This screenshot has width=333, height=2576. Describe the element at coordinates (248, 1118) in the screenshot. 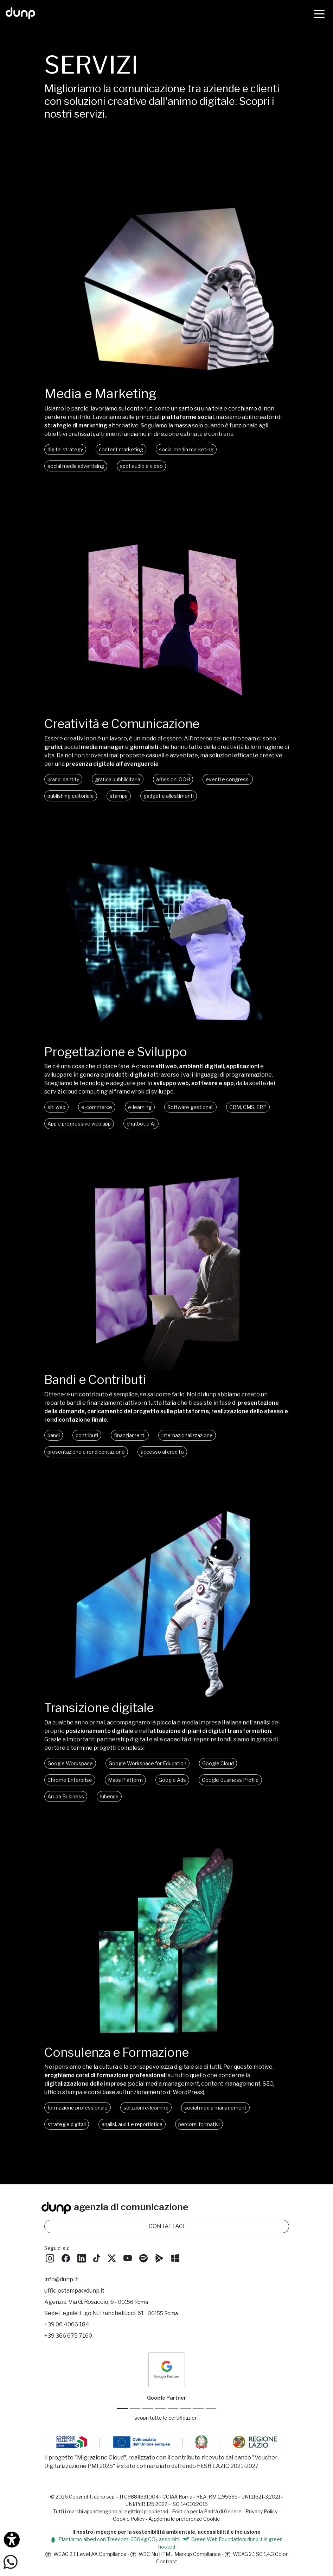

I see `CRM, CMS, ERP` at that location.